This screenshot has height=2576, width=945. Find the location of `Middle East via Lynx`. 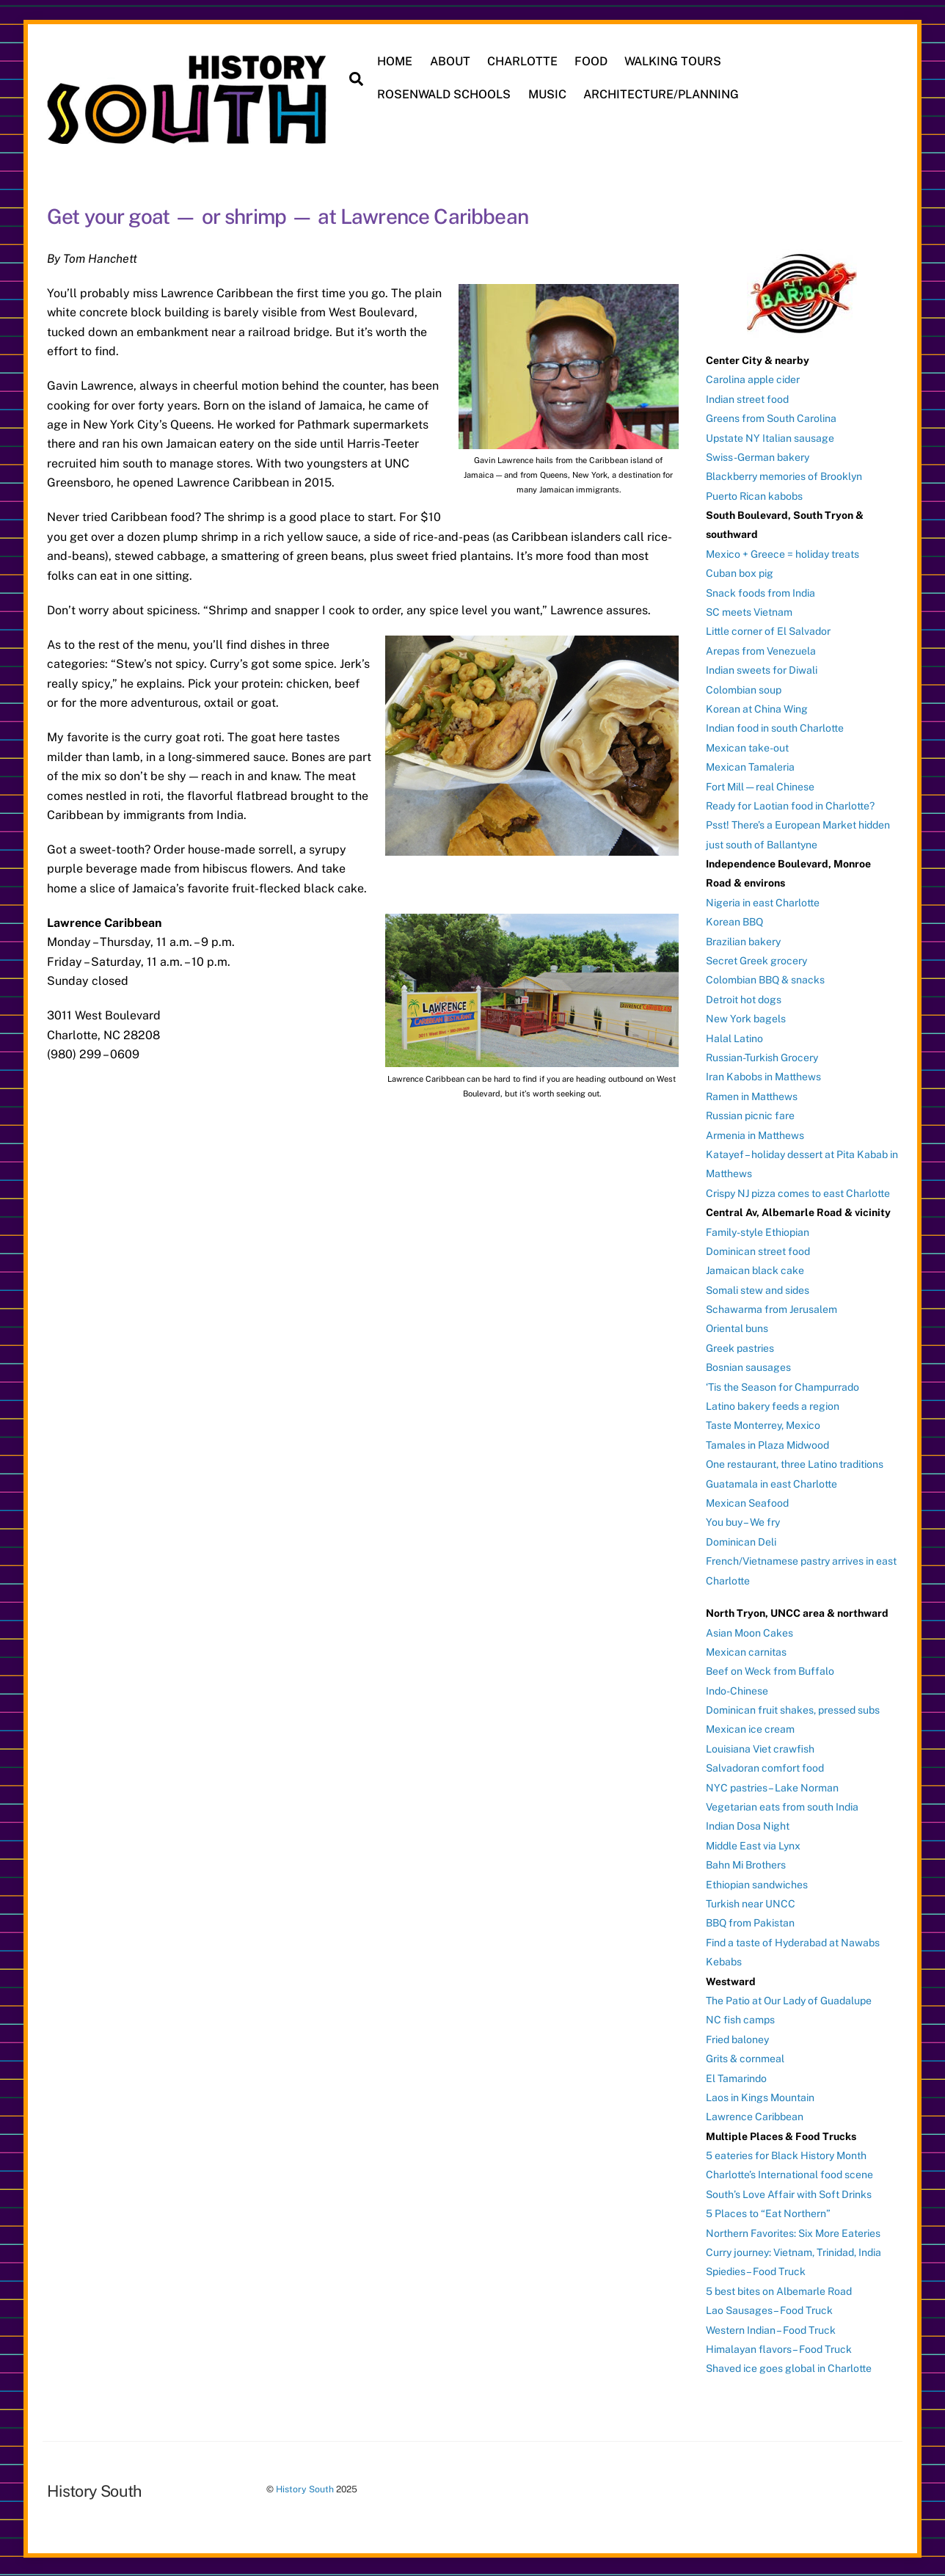

Middle East via Lynx is located at coordinates (753, 1844).